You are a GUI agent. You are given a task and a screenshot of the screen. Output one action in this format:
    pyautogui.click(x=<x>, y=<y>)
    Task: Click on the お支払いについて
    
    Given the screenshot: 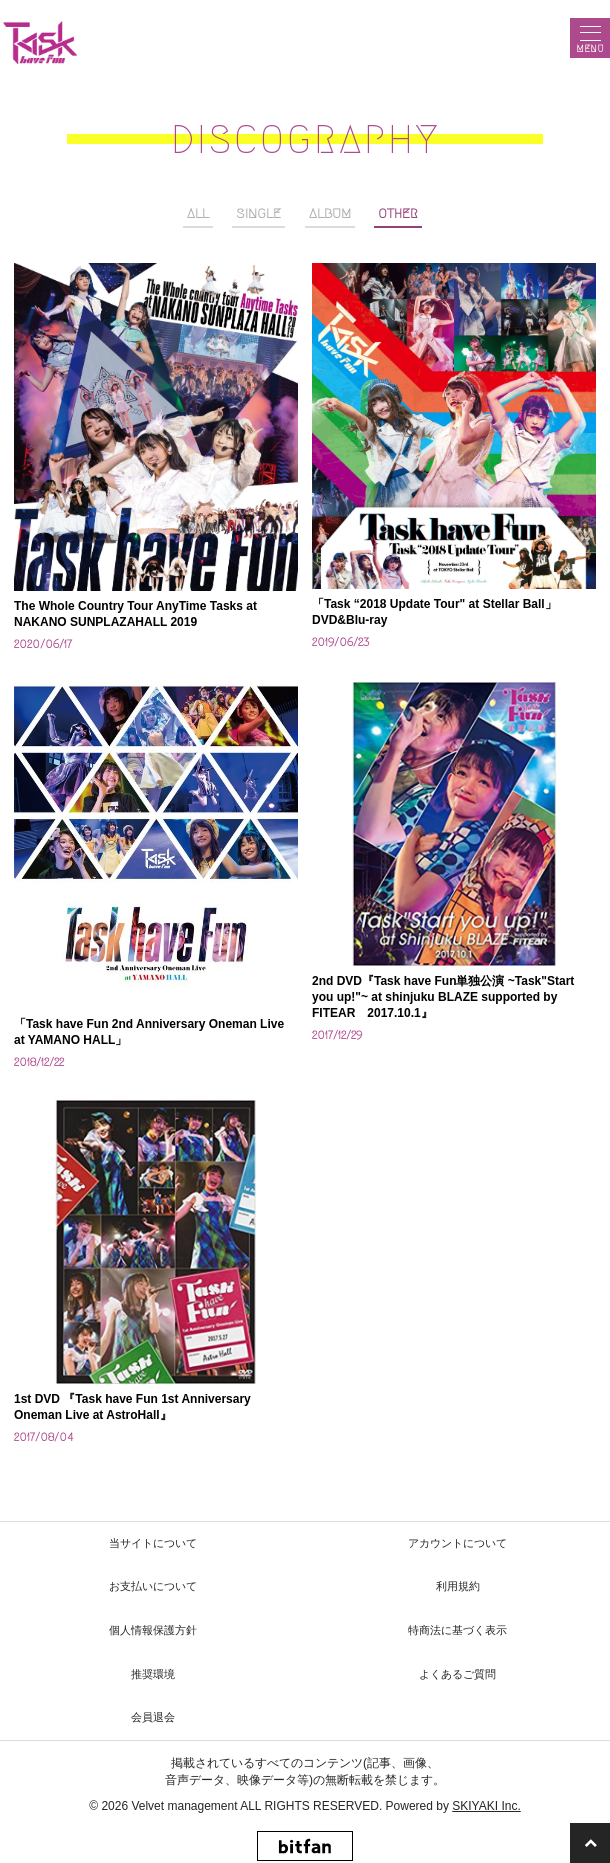 What is the action you would take?
    pyautogui.click(x=153, y=1586)
    